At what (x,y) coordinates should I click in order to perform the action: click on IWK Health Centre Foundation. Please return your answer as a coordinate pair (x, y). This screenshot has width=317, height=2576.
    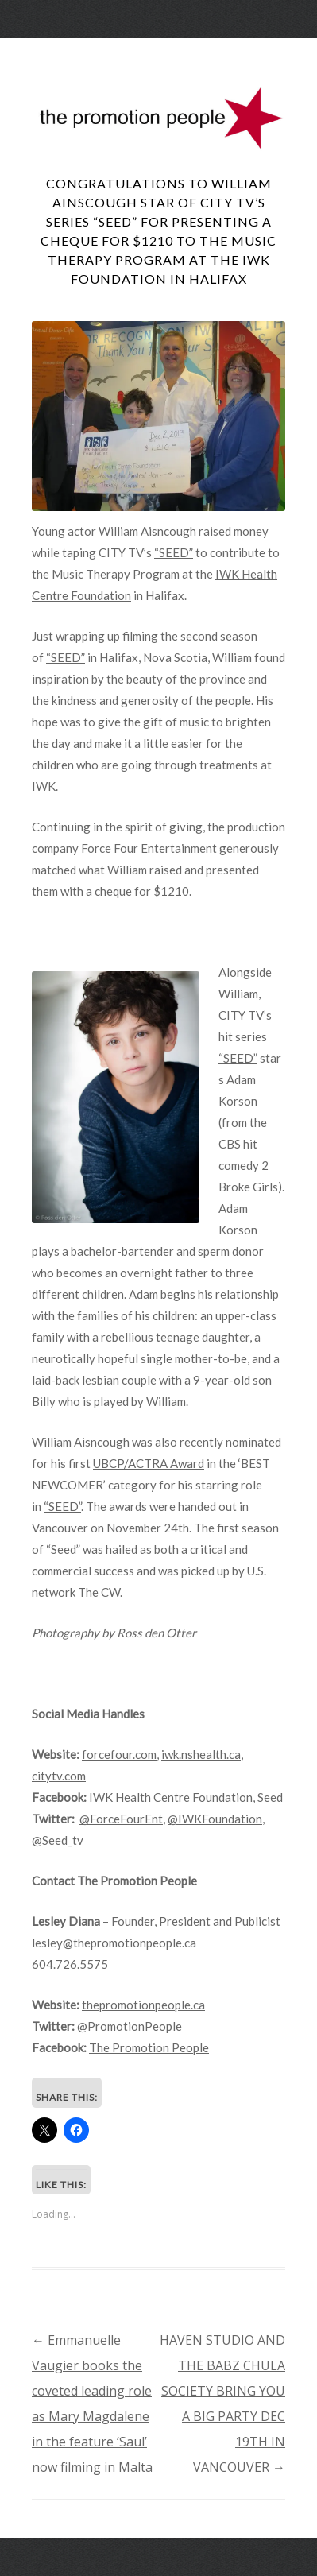
    Looking at the image, I should click on (171, 1797).